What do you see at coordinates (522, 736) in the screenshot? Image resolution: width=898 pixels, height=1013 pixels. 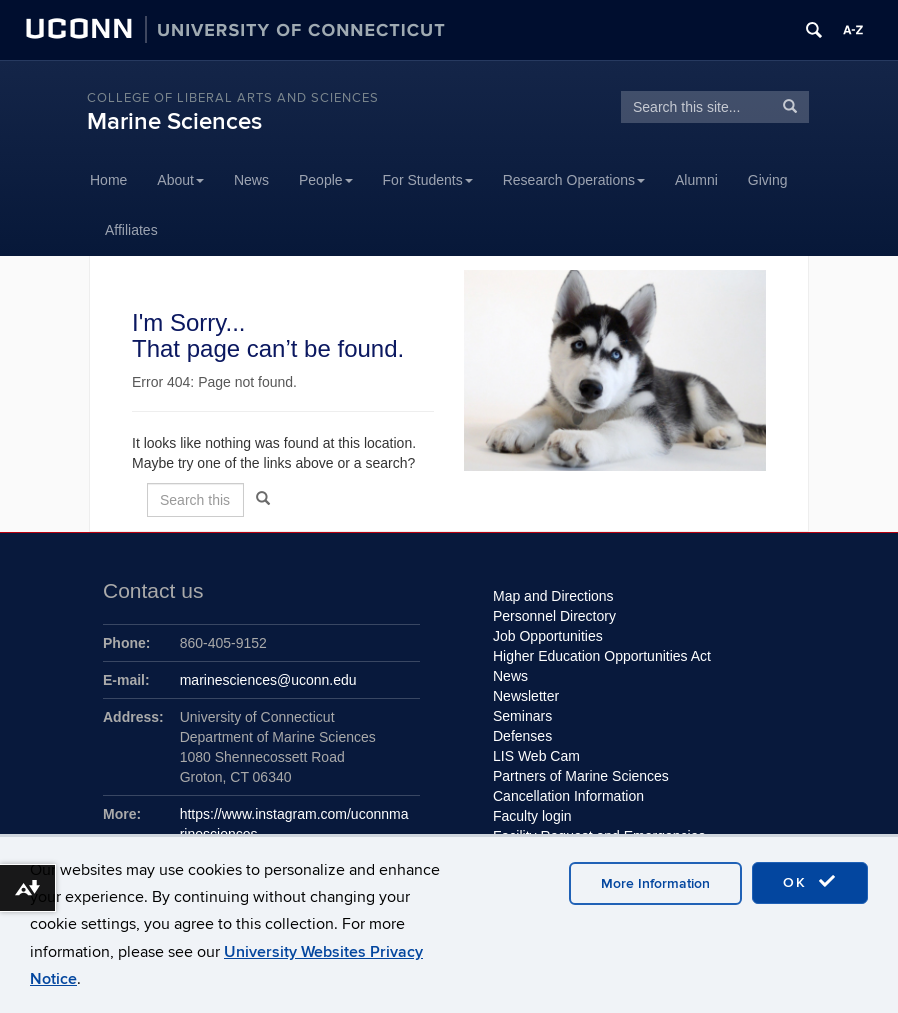 I see `Defenses` at bounding box center [522, 736].